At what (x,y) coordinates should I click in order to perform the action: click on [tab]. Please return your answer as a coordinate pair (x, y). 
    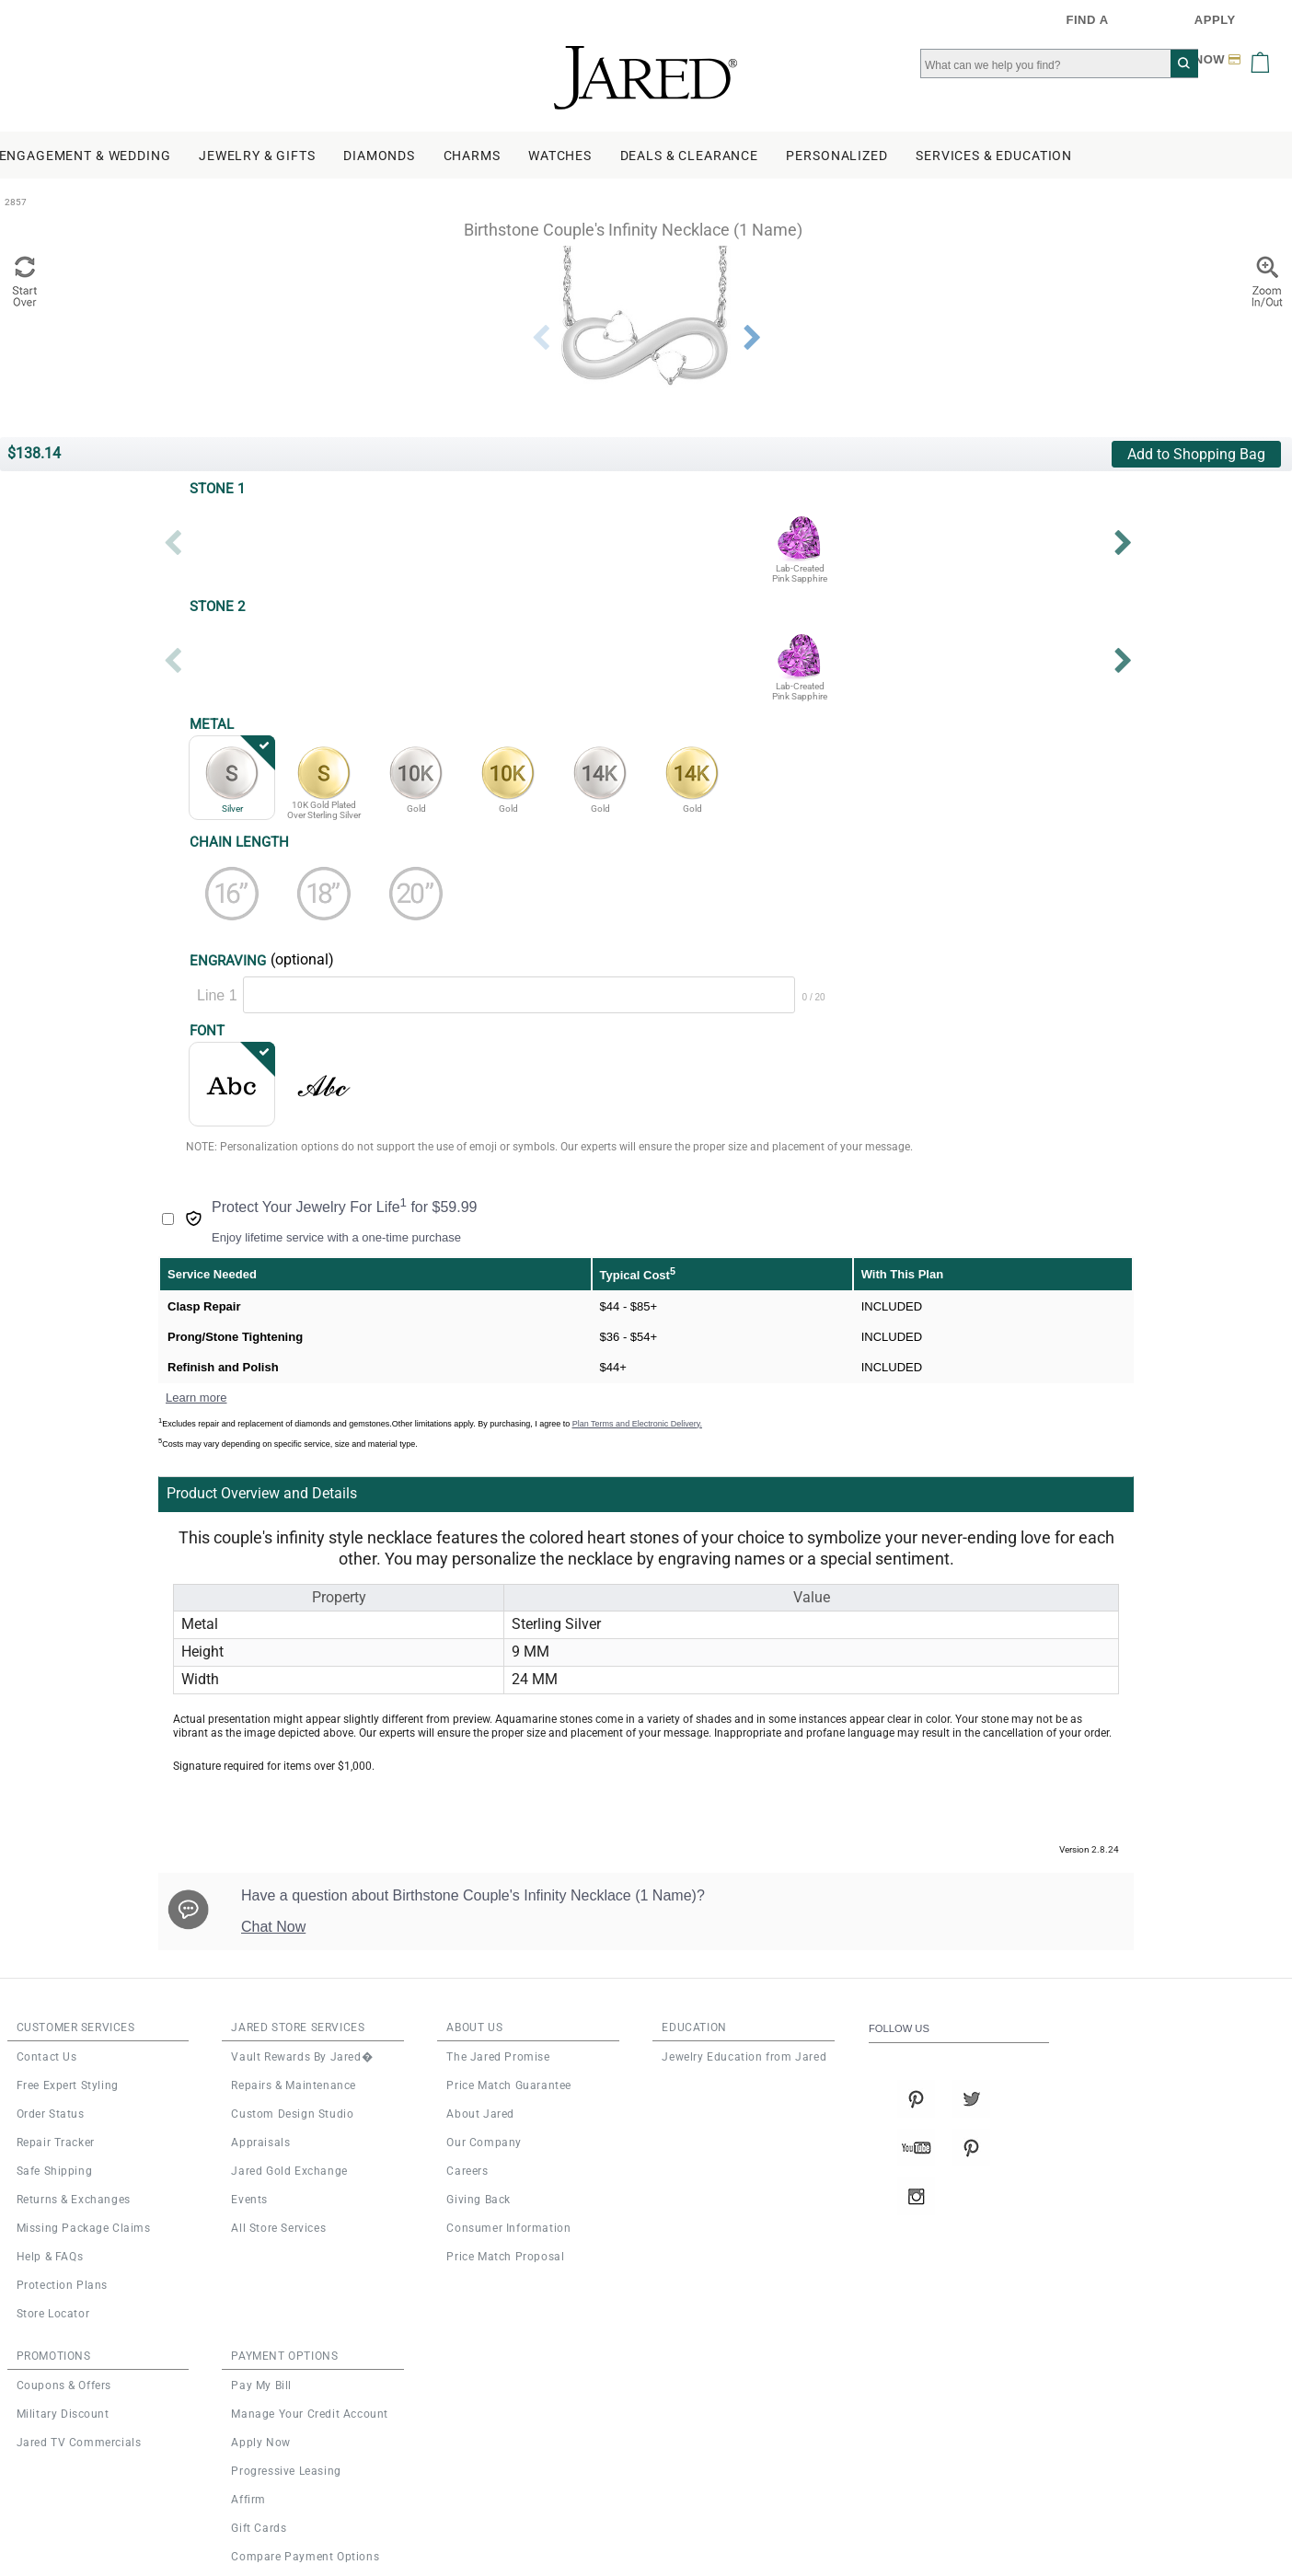
    Looking at the image, I should click on (548, 1494).